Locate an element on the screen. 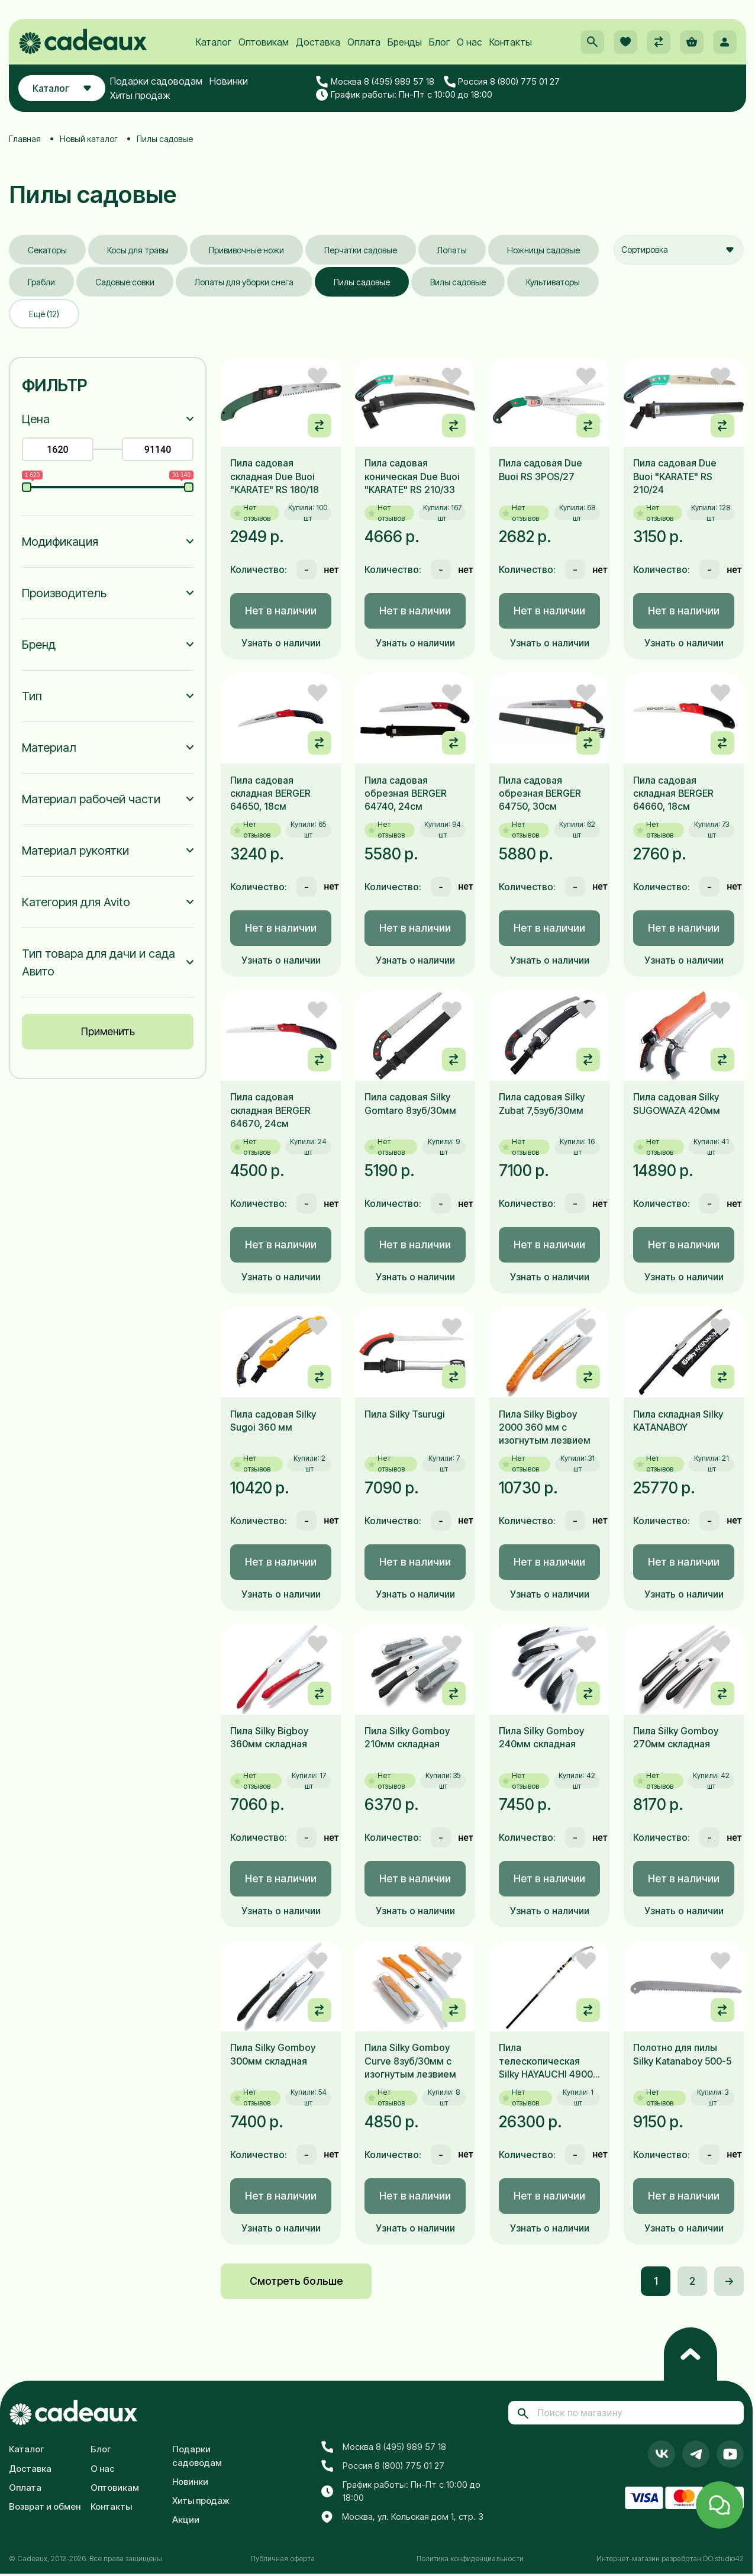 The height and width of the screenshot is (2576, 755). Пила садовая обрезная BERGER 64740, 24см is located at coordinates (405, 793).